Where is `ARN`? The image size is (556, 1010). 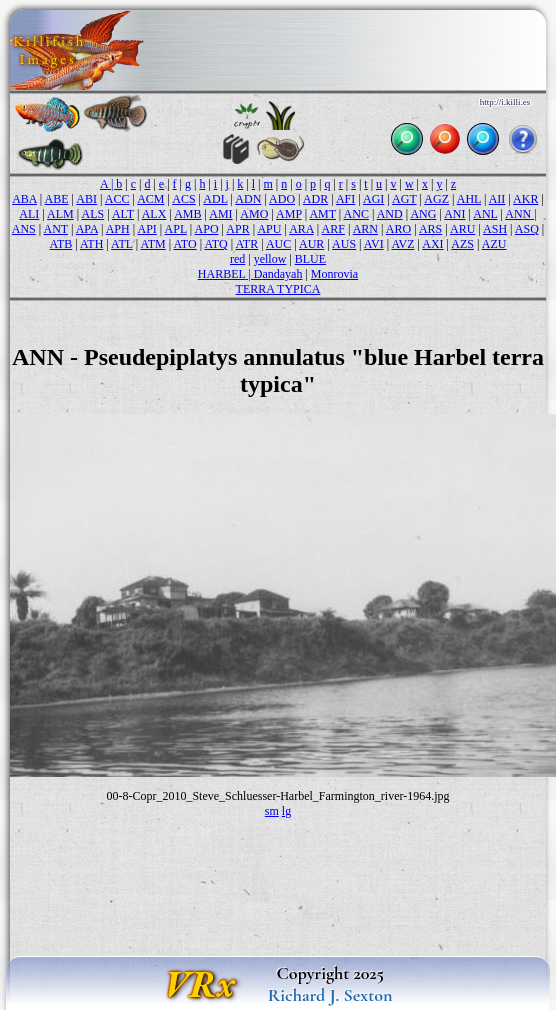 ARN is located at coordinates (365, 229).